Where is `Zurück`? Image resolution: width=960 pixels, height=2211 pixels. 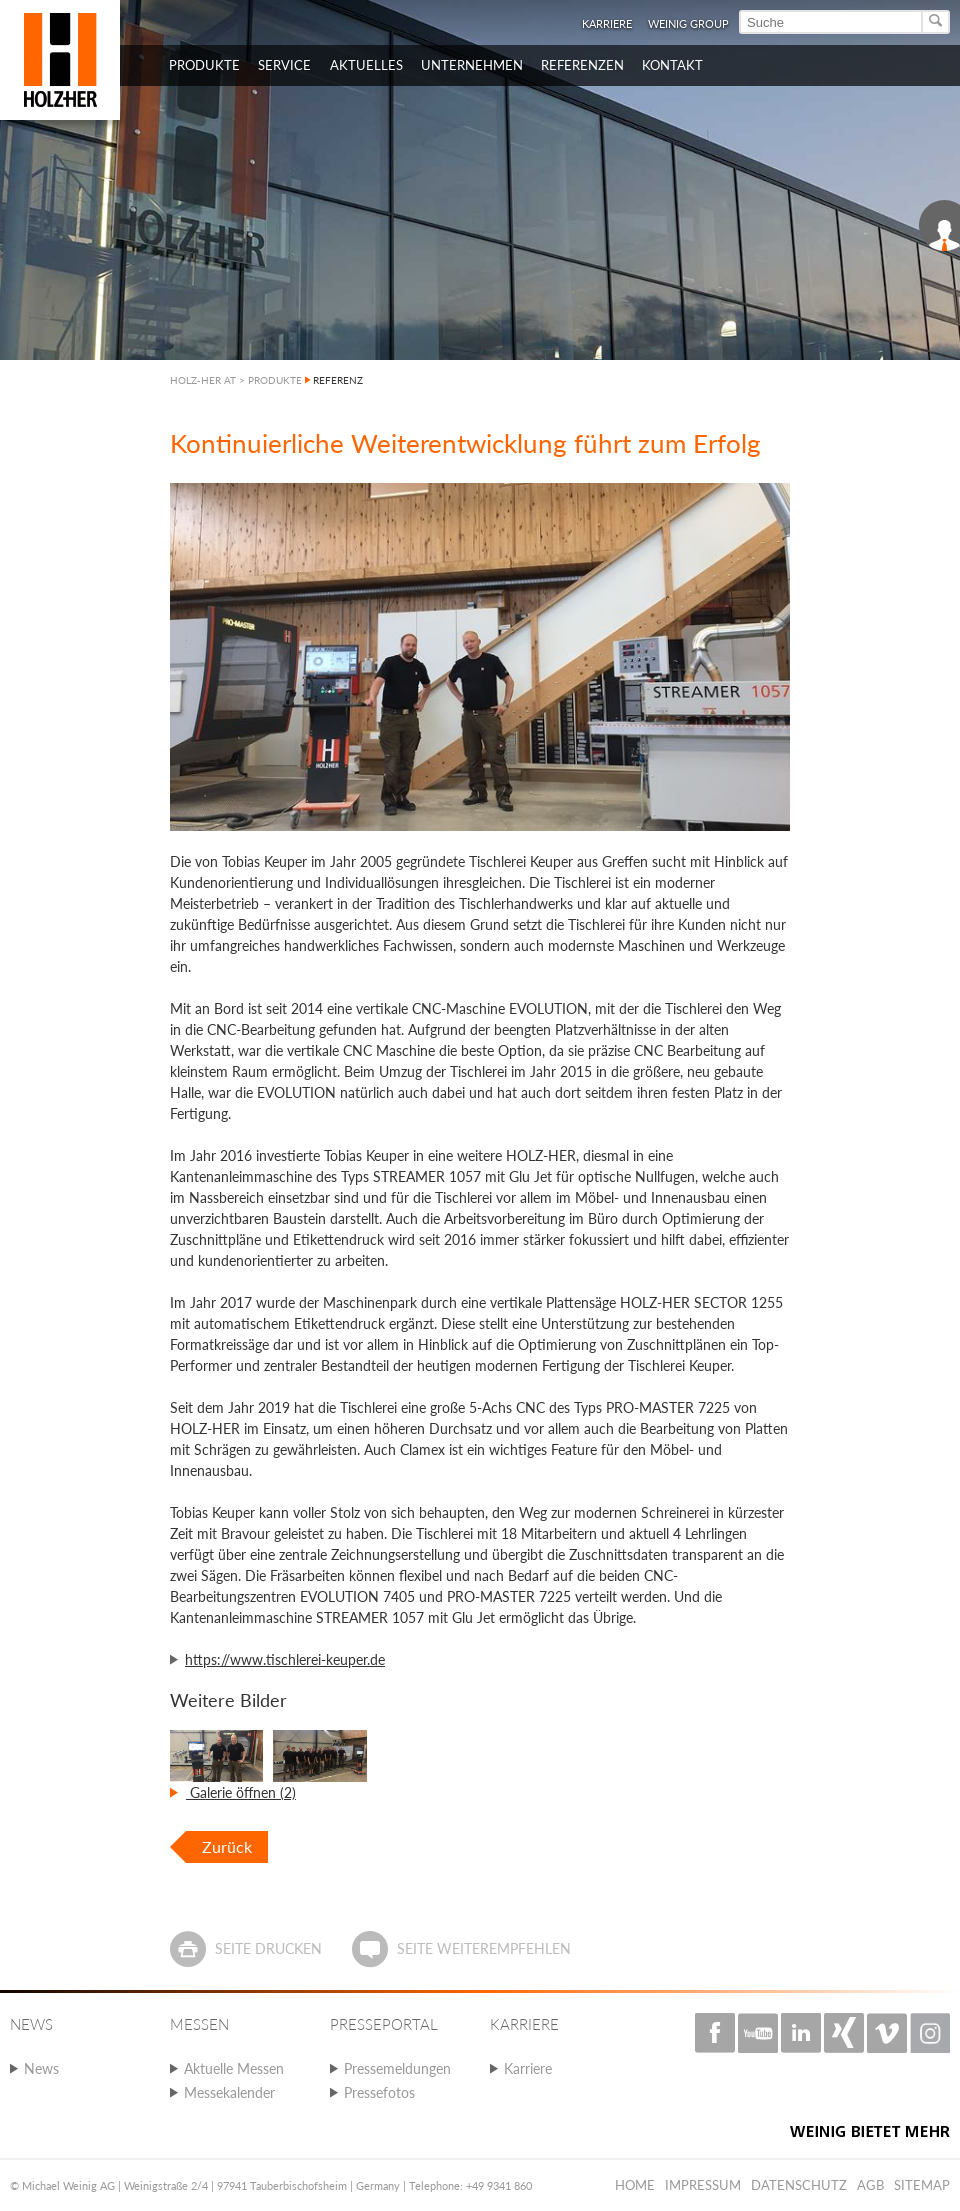
Zurück is located at coordinates (227, 1846).